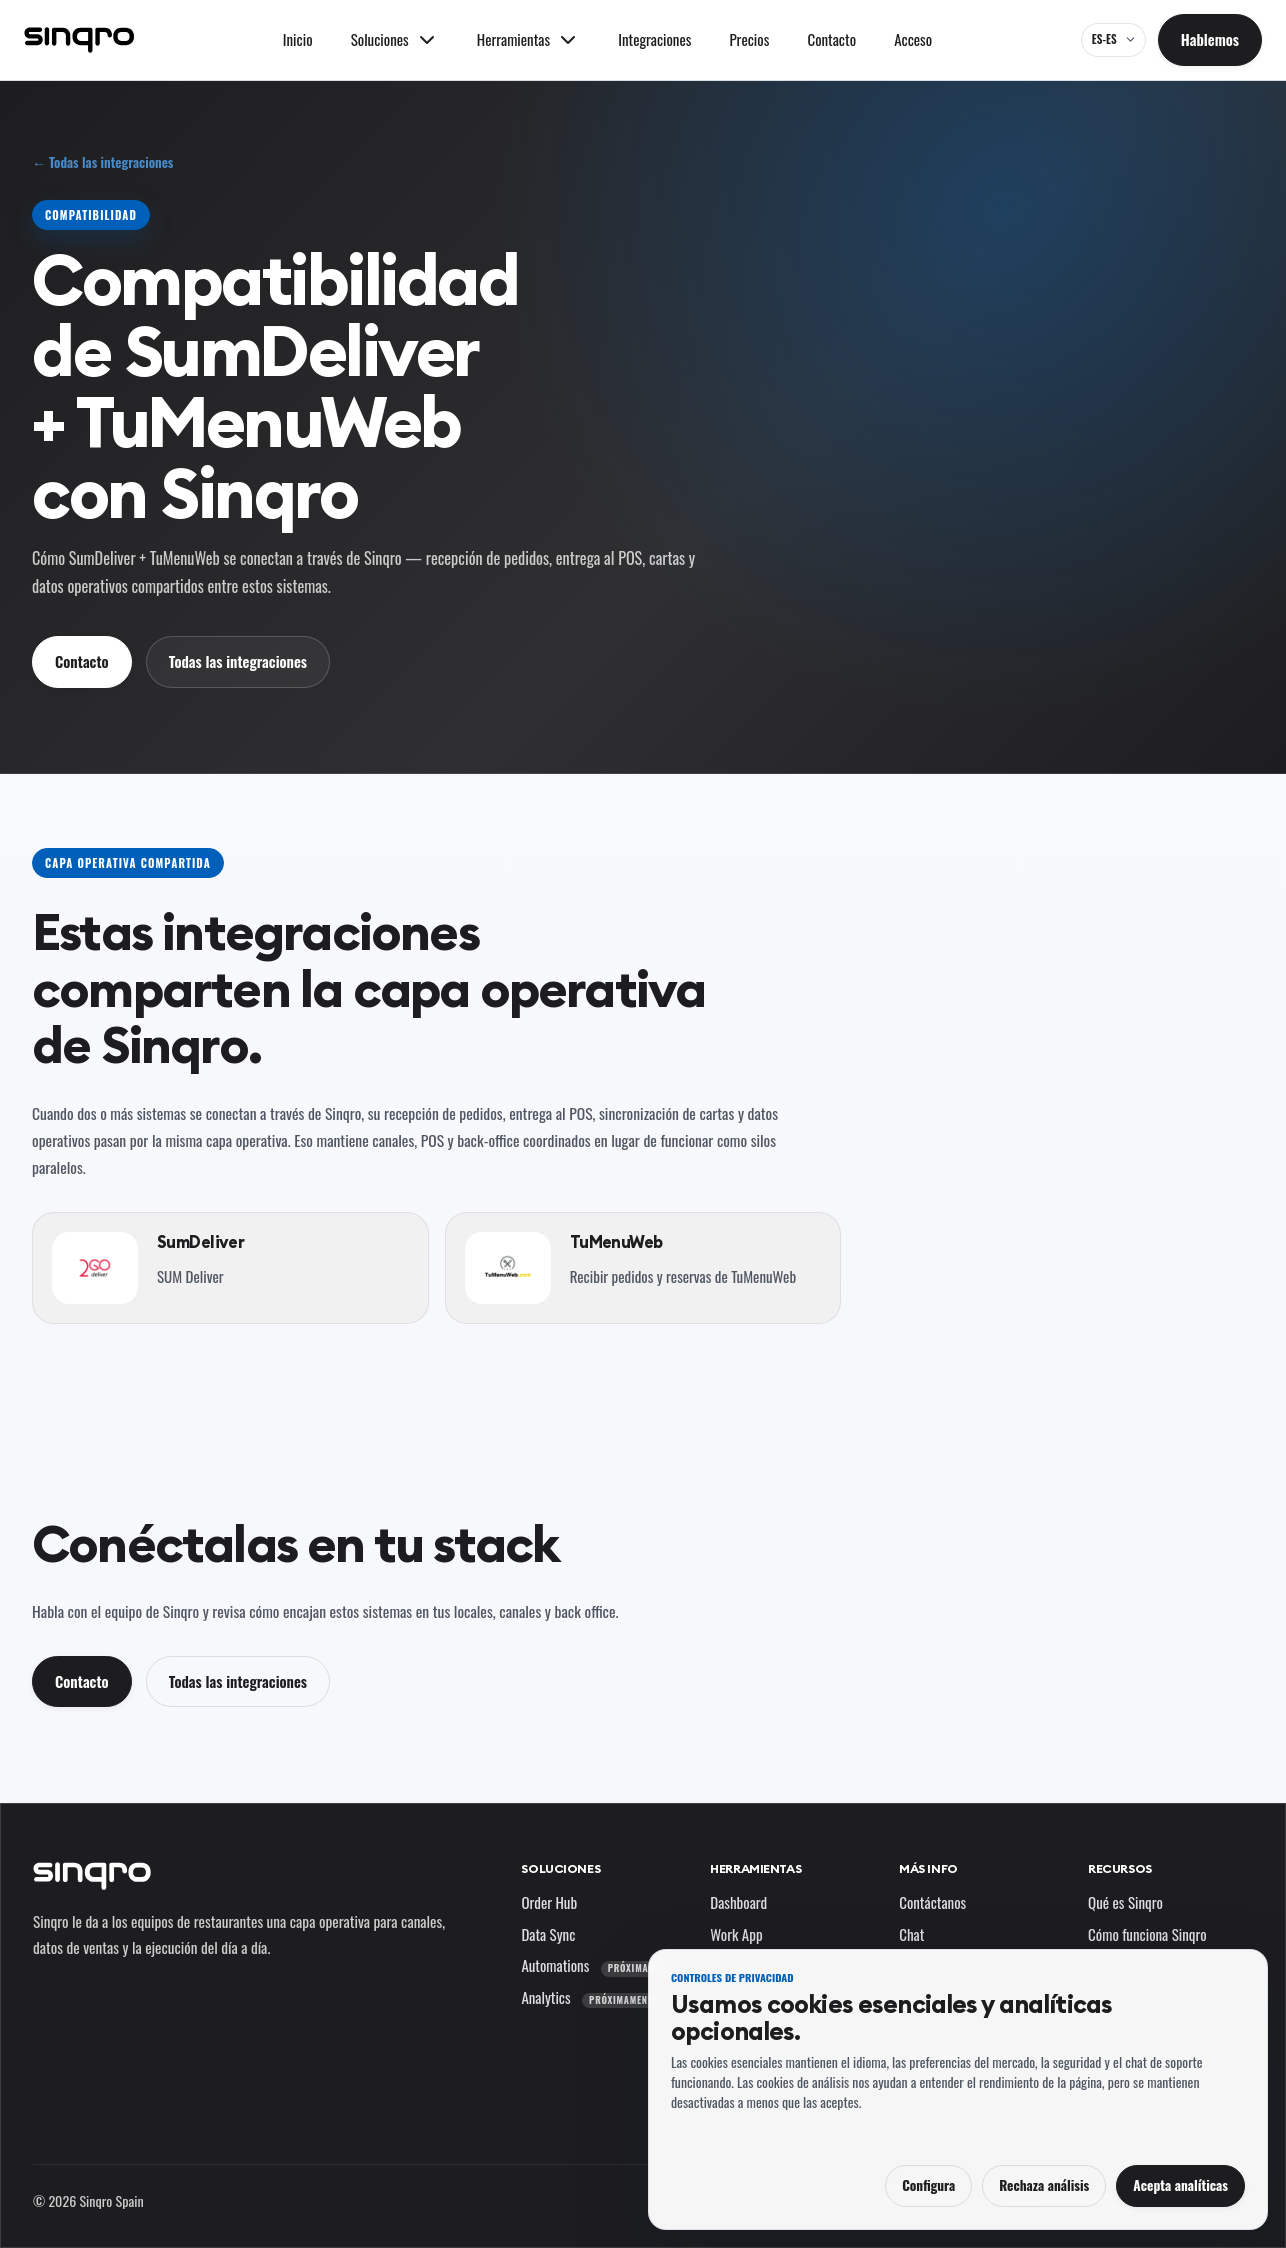 The width and height of the screenshot is (1286, 2248). I want to click on Contacto, so click(831, 39).